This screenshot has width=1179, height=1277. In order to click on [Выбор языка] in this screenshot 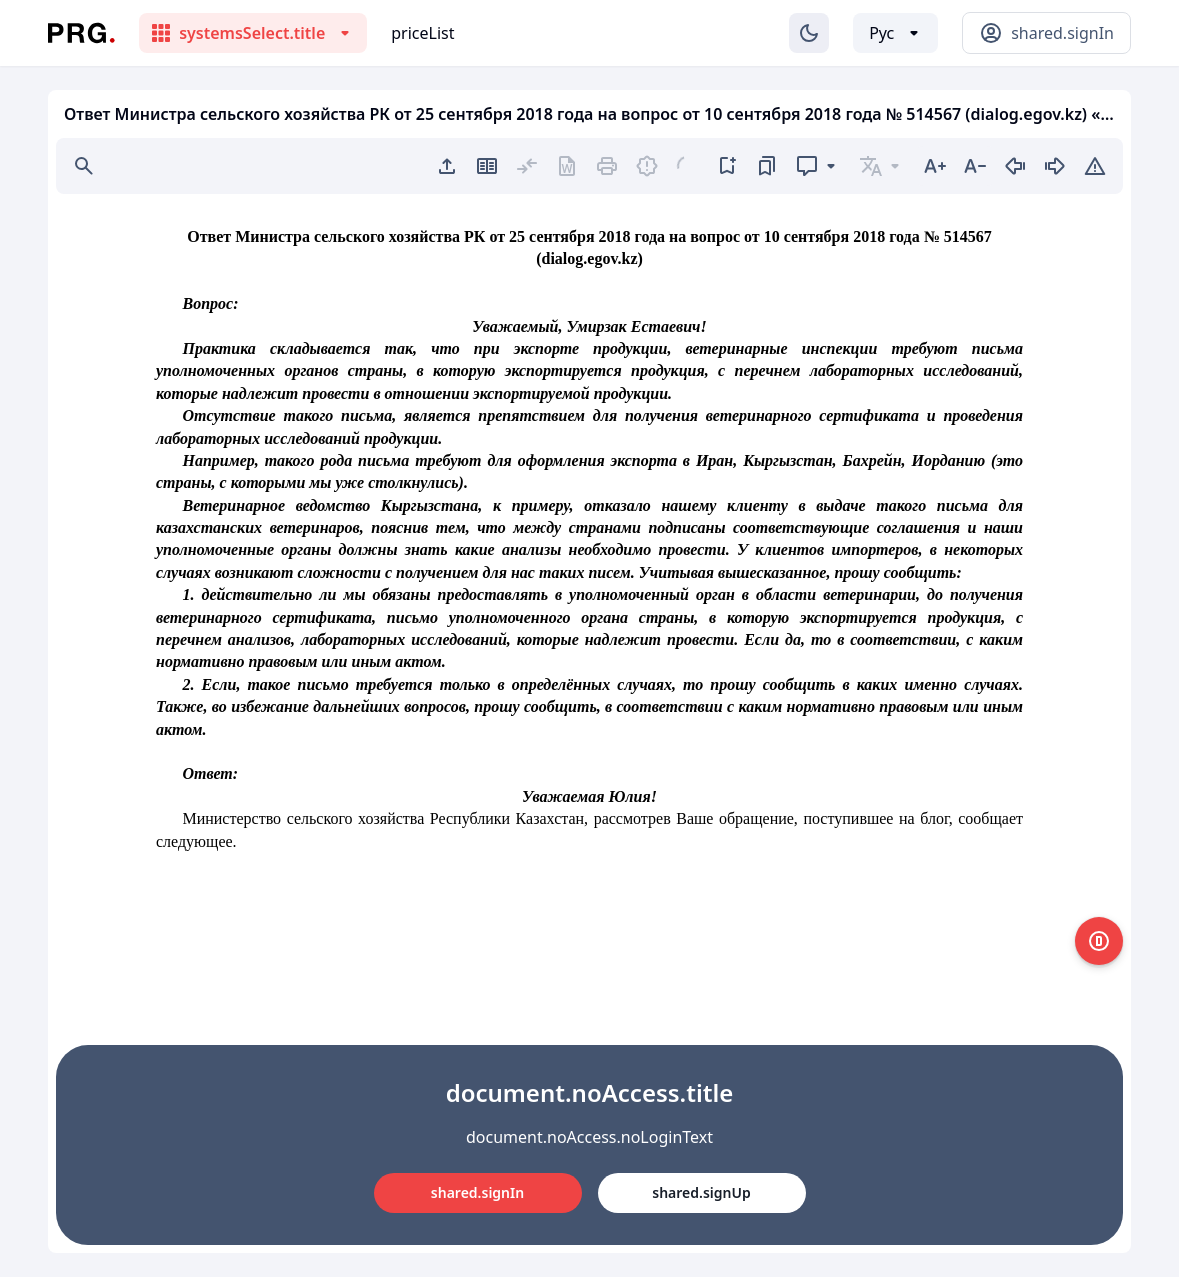, I will do `click(895, 33)`.